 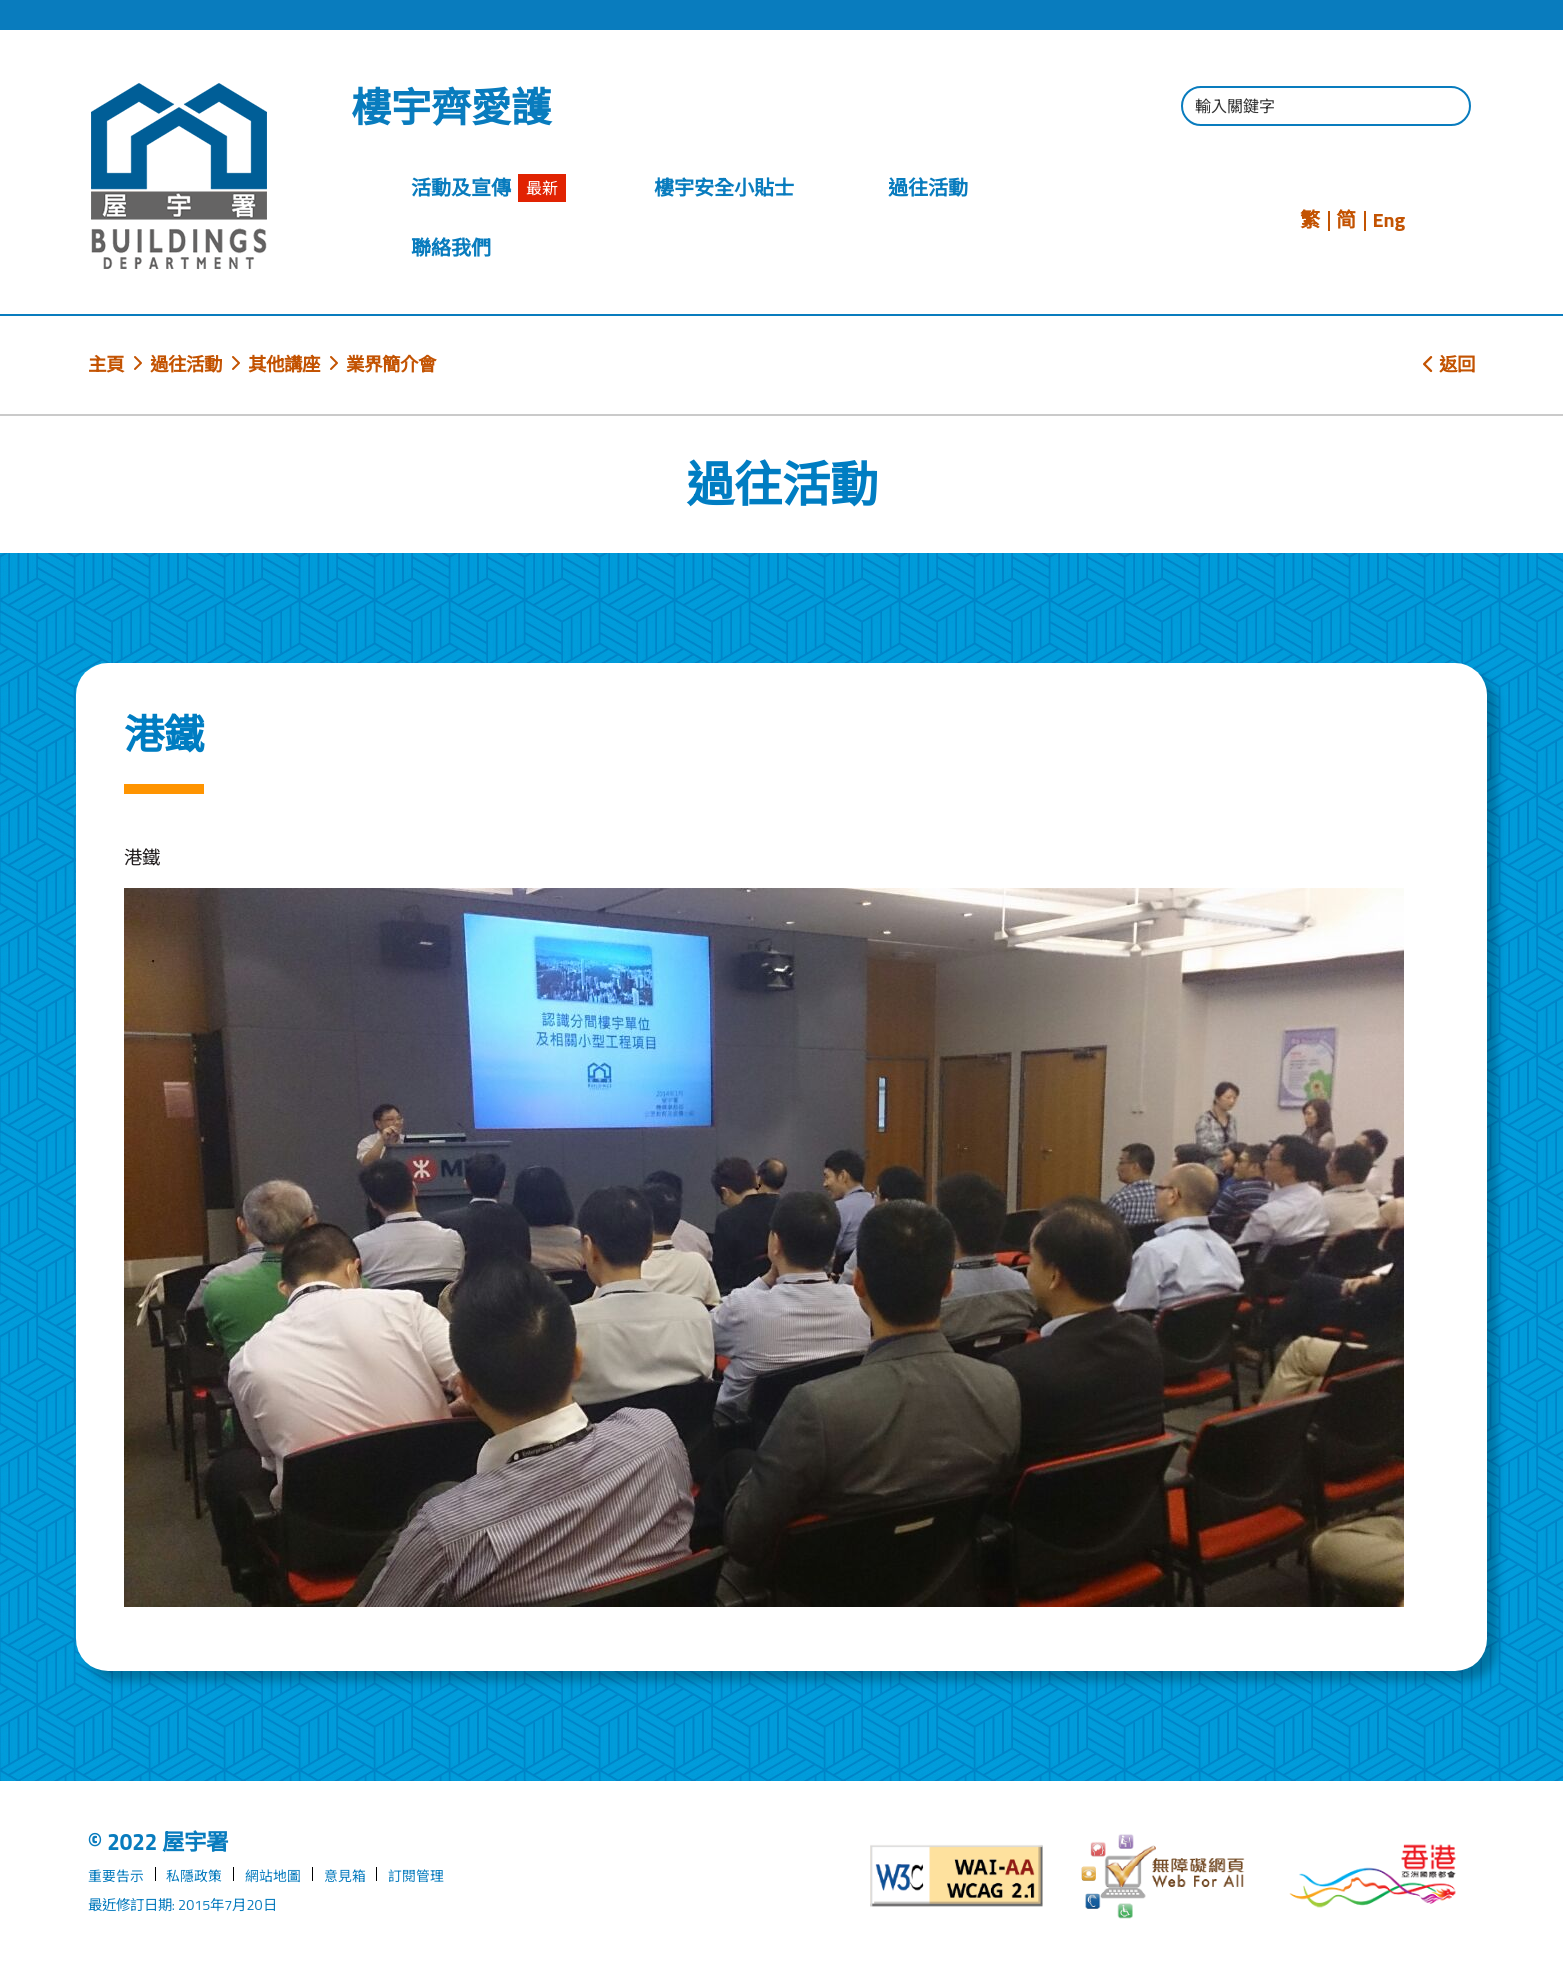 What do you see at coordinates (451, 108) in the screenshot?
I see `樓宇齊愛護` at bounding box center [451, 108].